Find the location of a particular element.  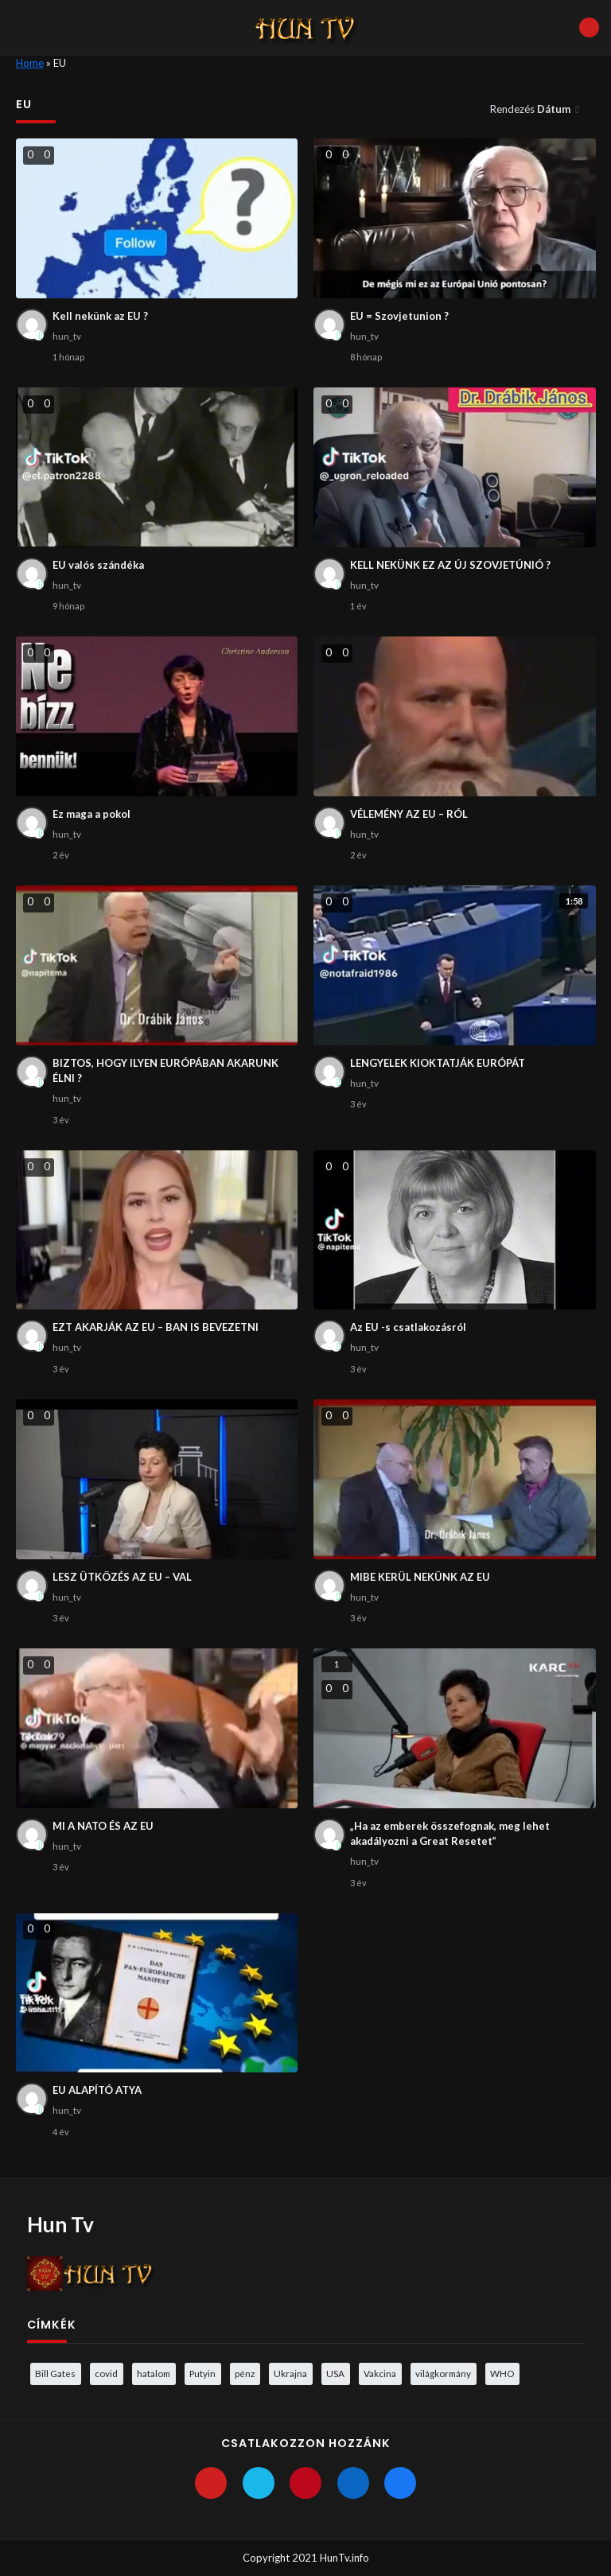

LESZ ÜTKÖZÉS AZ EU – VAL is located at coordinates (122, 1576).